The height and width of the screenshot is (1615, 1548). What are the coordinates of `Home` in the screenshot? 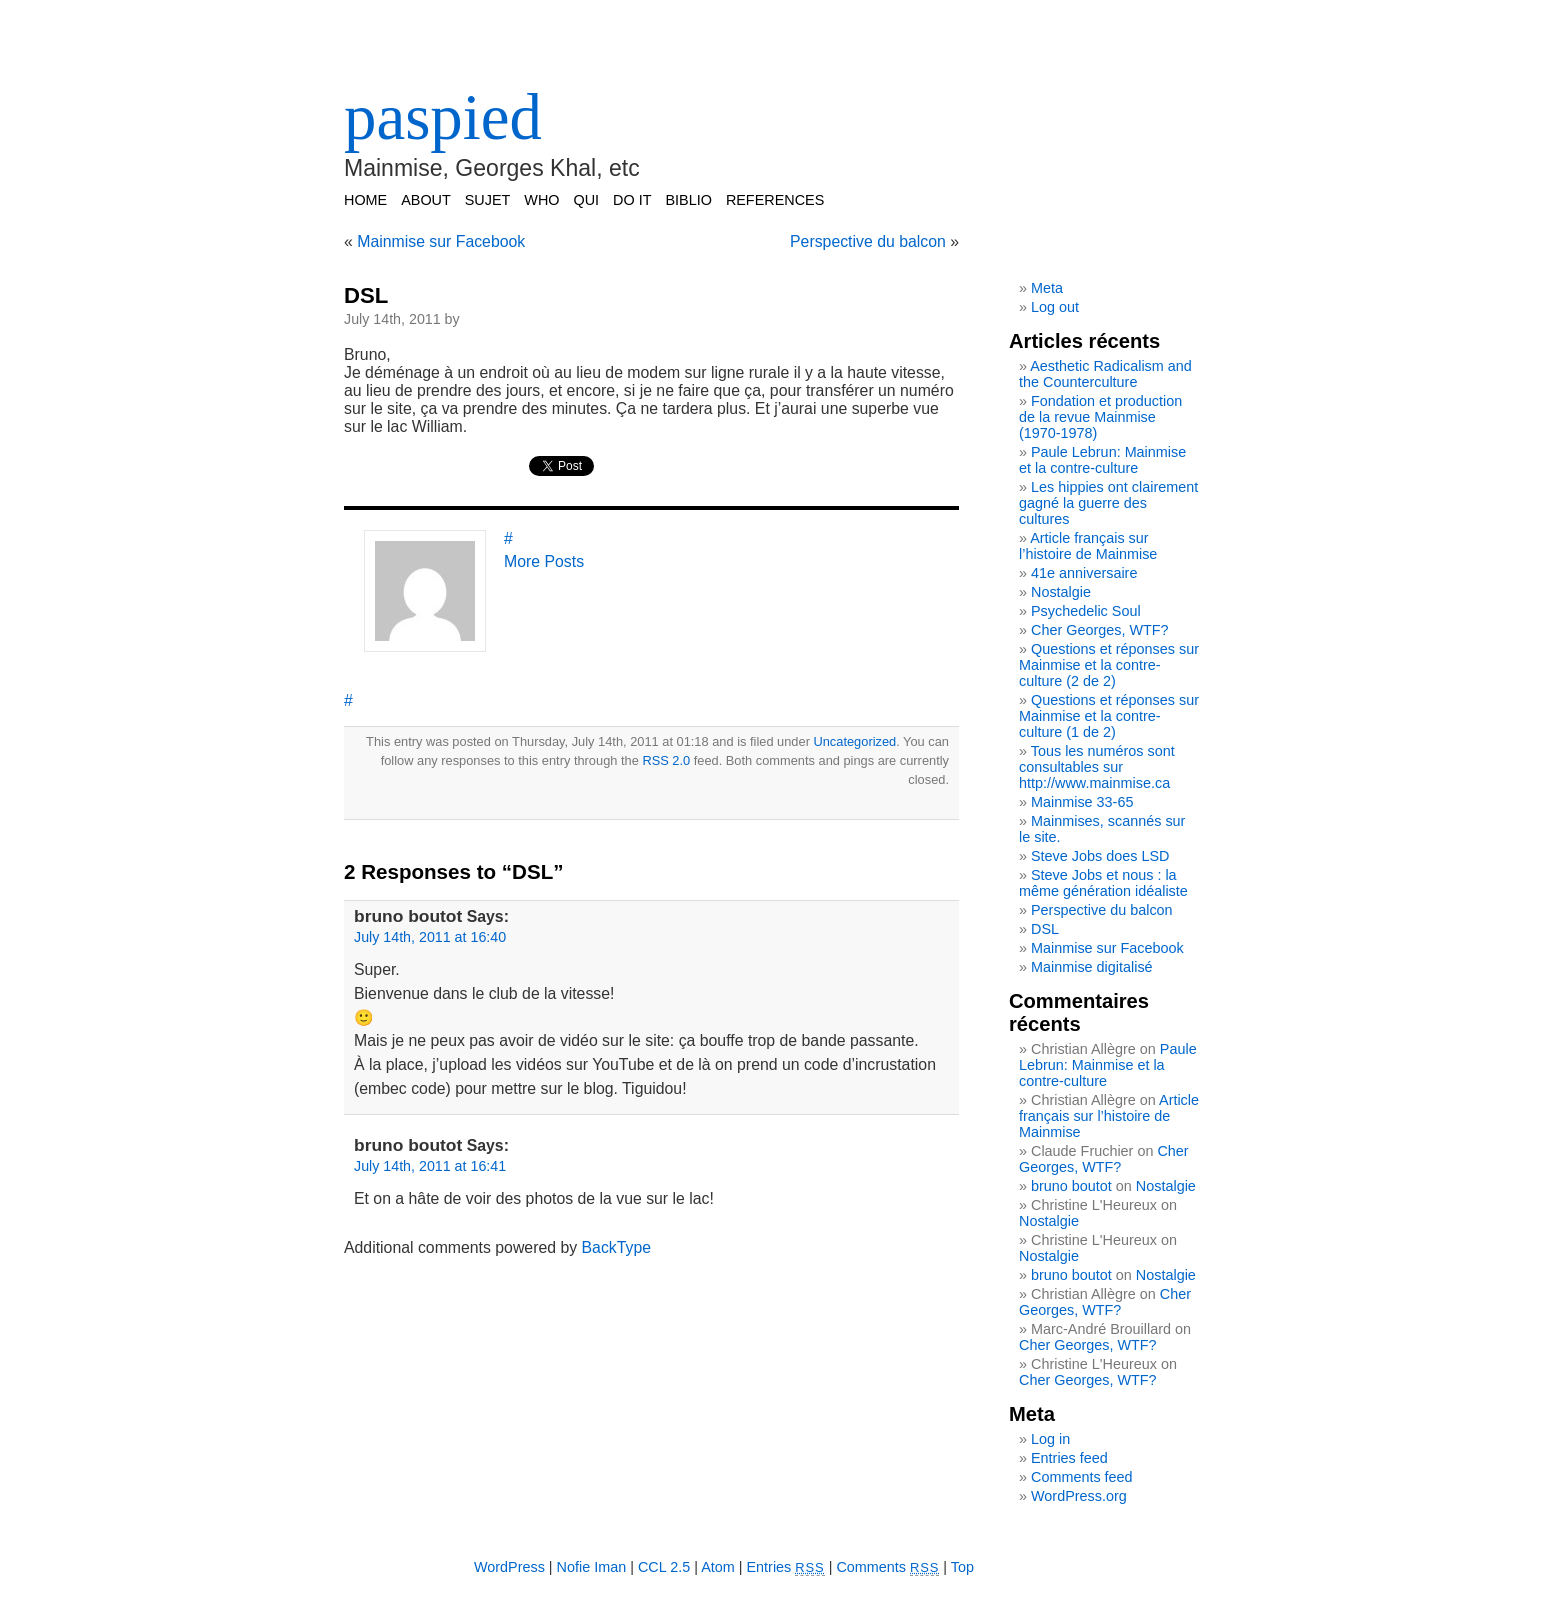 It's located at (365, 200).